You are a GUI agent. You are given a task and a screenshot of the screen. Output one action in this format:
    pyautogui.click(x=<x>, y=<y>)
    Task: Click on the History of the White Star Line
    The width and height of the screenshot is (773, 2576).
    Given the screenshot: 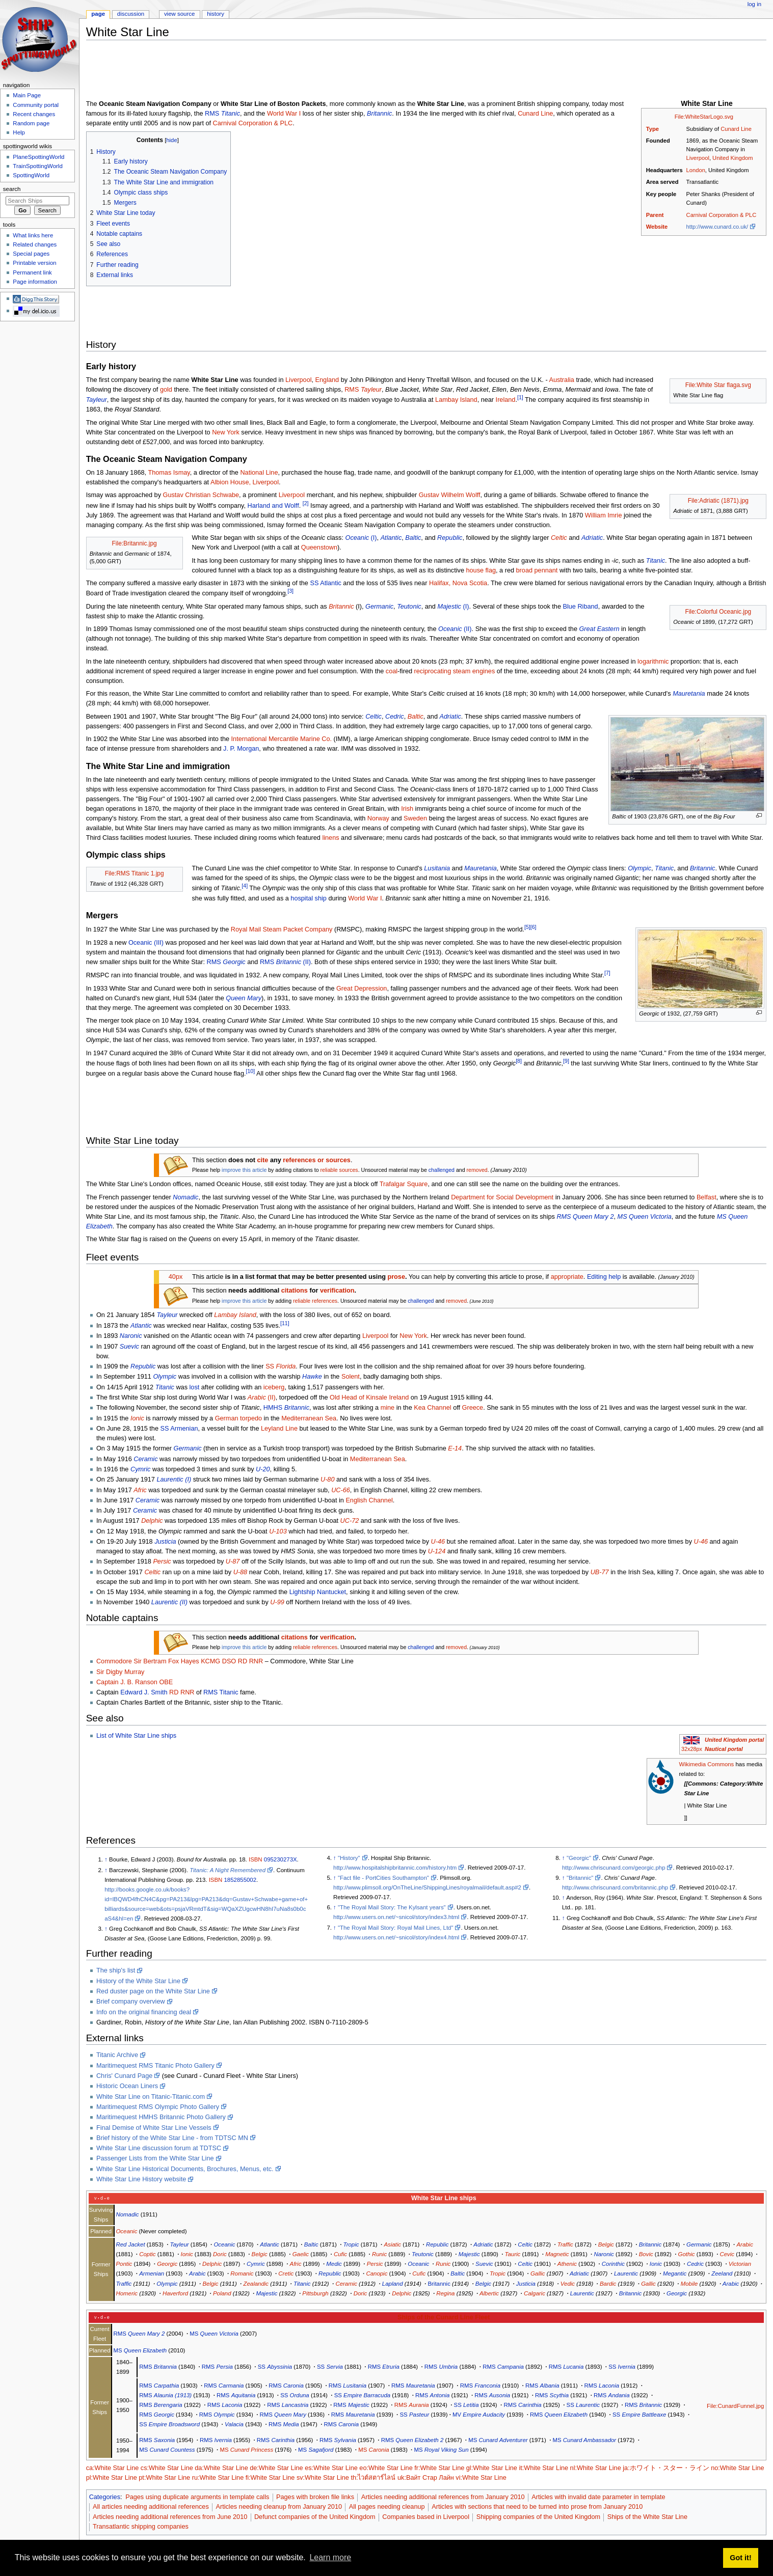 What is the action you would take?
    pyautogui.click(x=138, y=1981)
    